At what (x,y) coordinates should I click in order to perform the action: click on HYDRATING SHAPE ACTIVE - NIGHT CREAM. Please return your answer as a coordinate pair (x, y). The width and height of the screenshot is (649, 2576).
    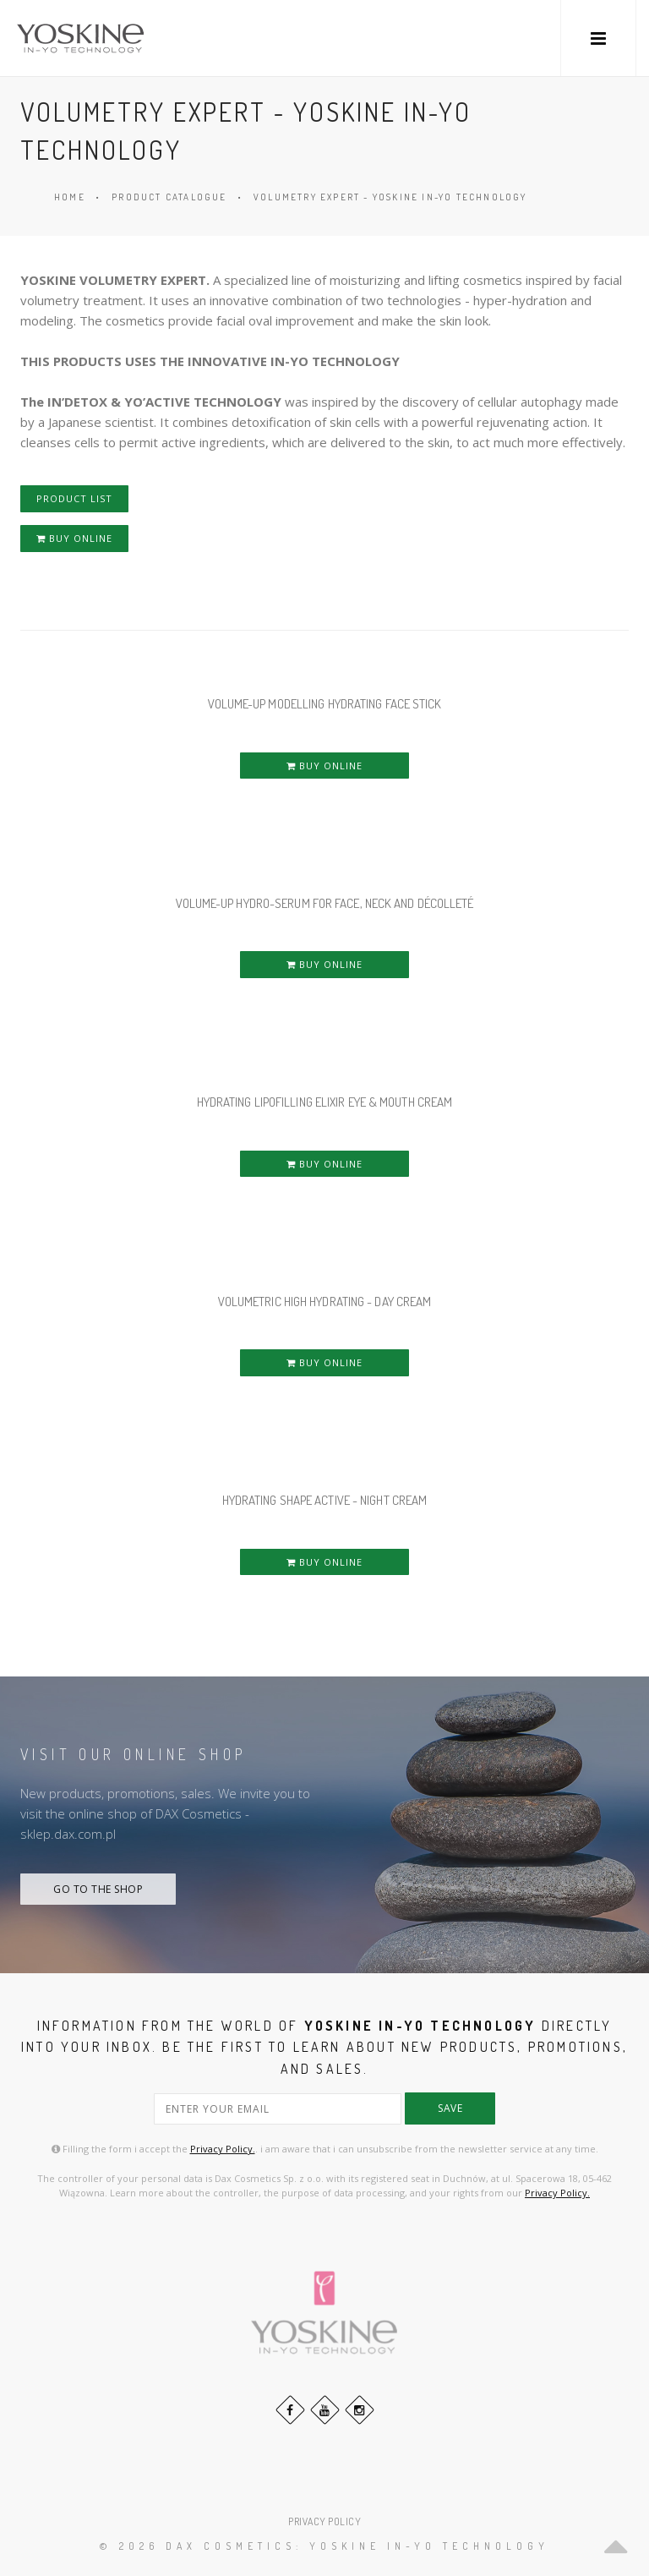
    Looking at the image, I should click on (325, 1500).